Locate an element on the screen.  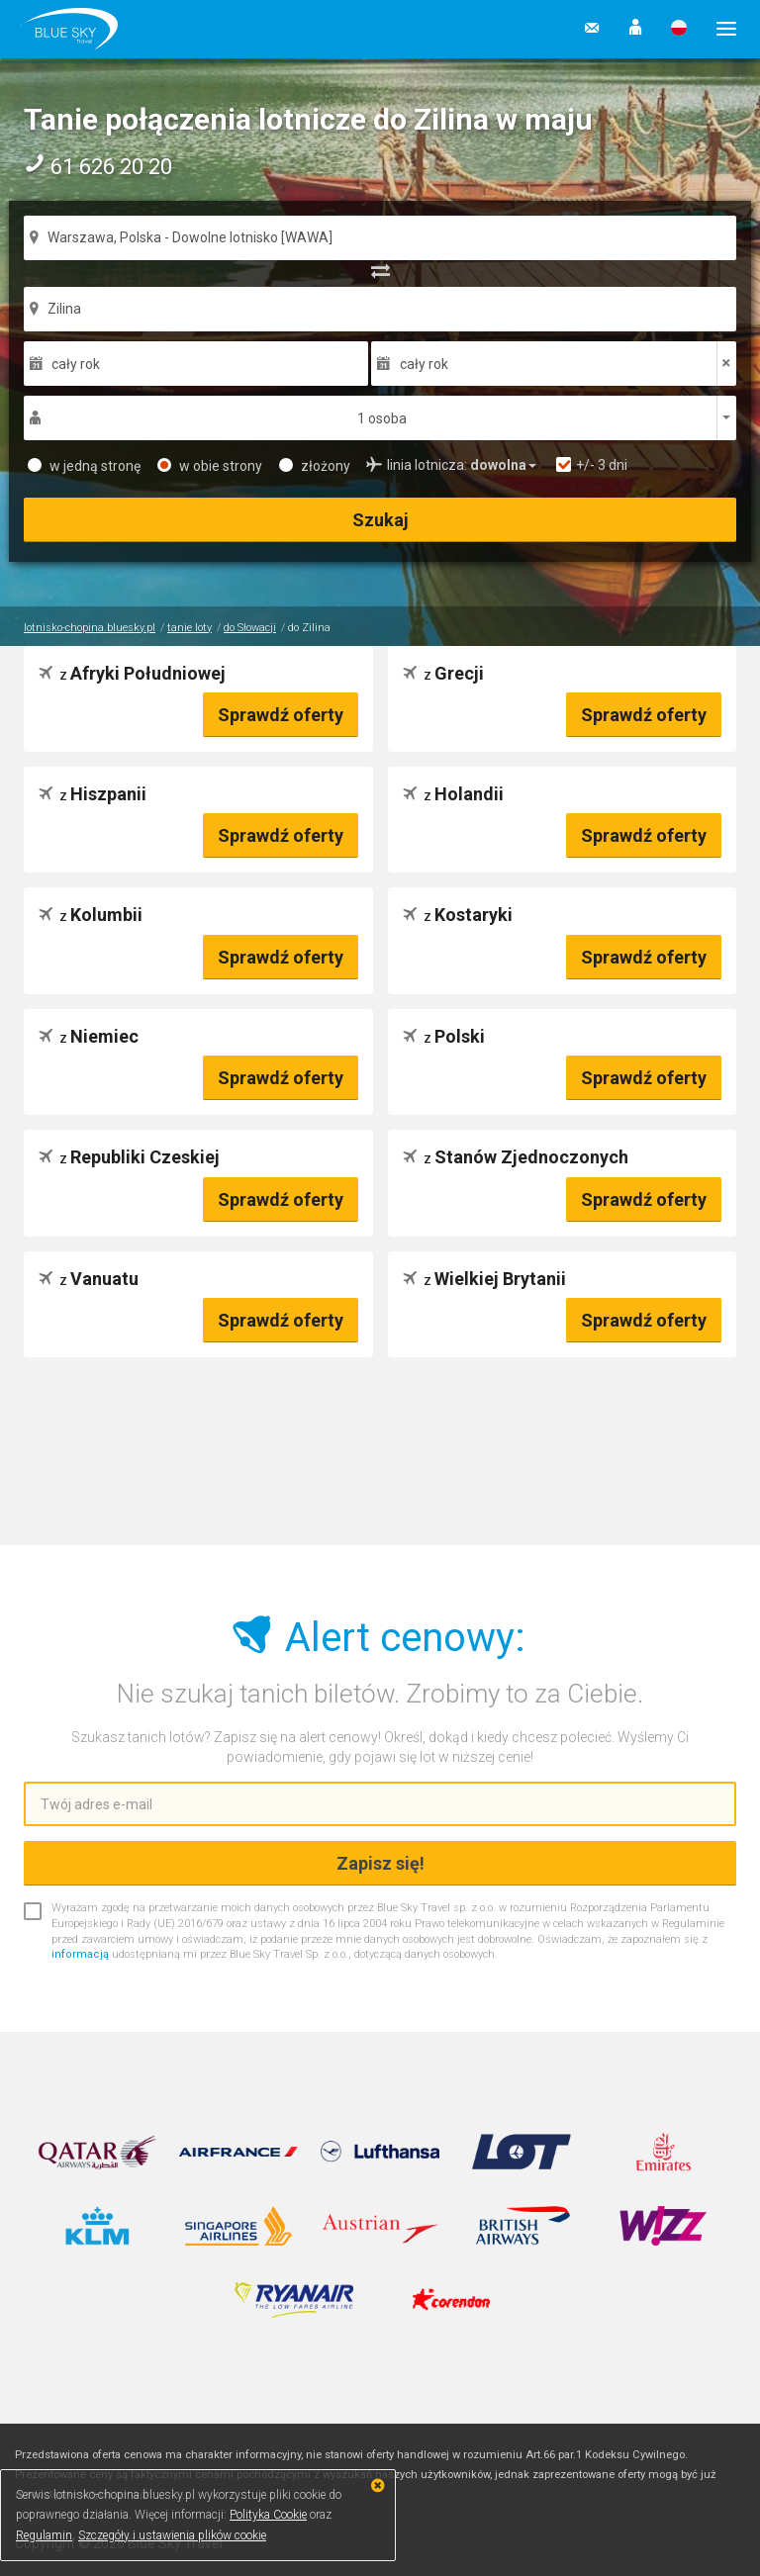
Sprawdź oferty is located at coordinates (280, 714).